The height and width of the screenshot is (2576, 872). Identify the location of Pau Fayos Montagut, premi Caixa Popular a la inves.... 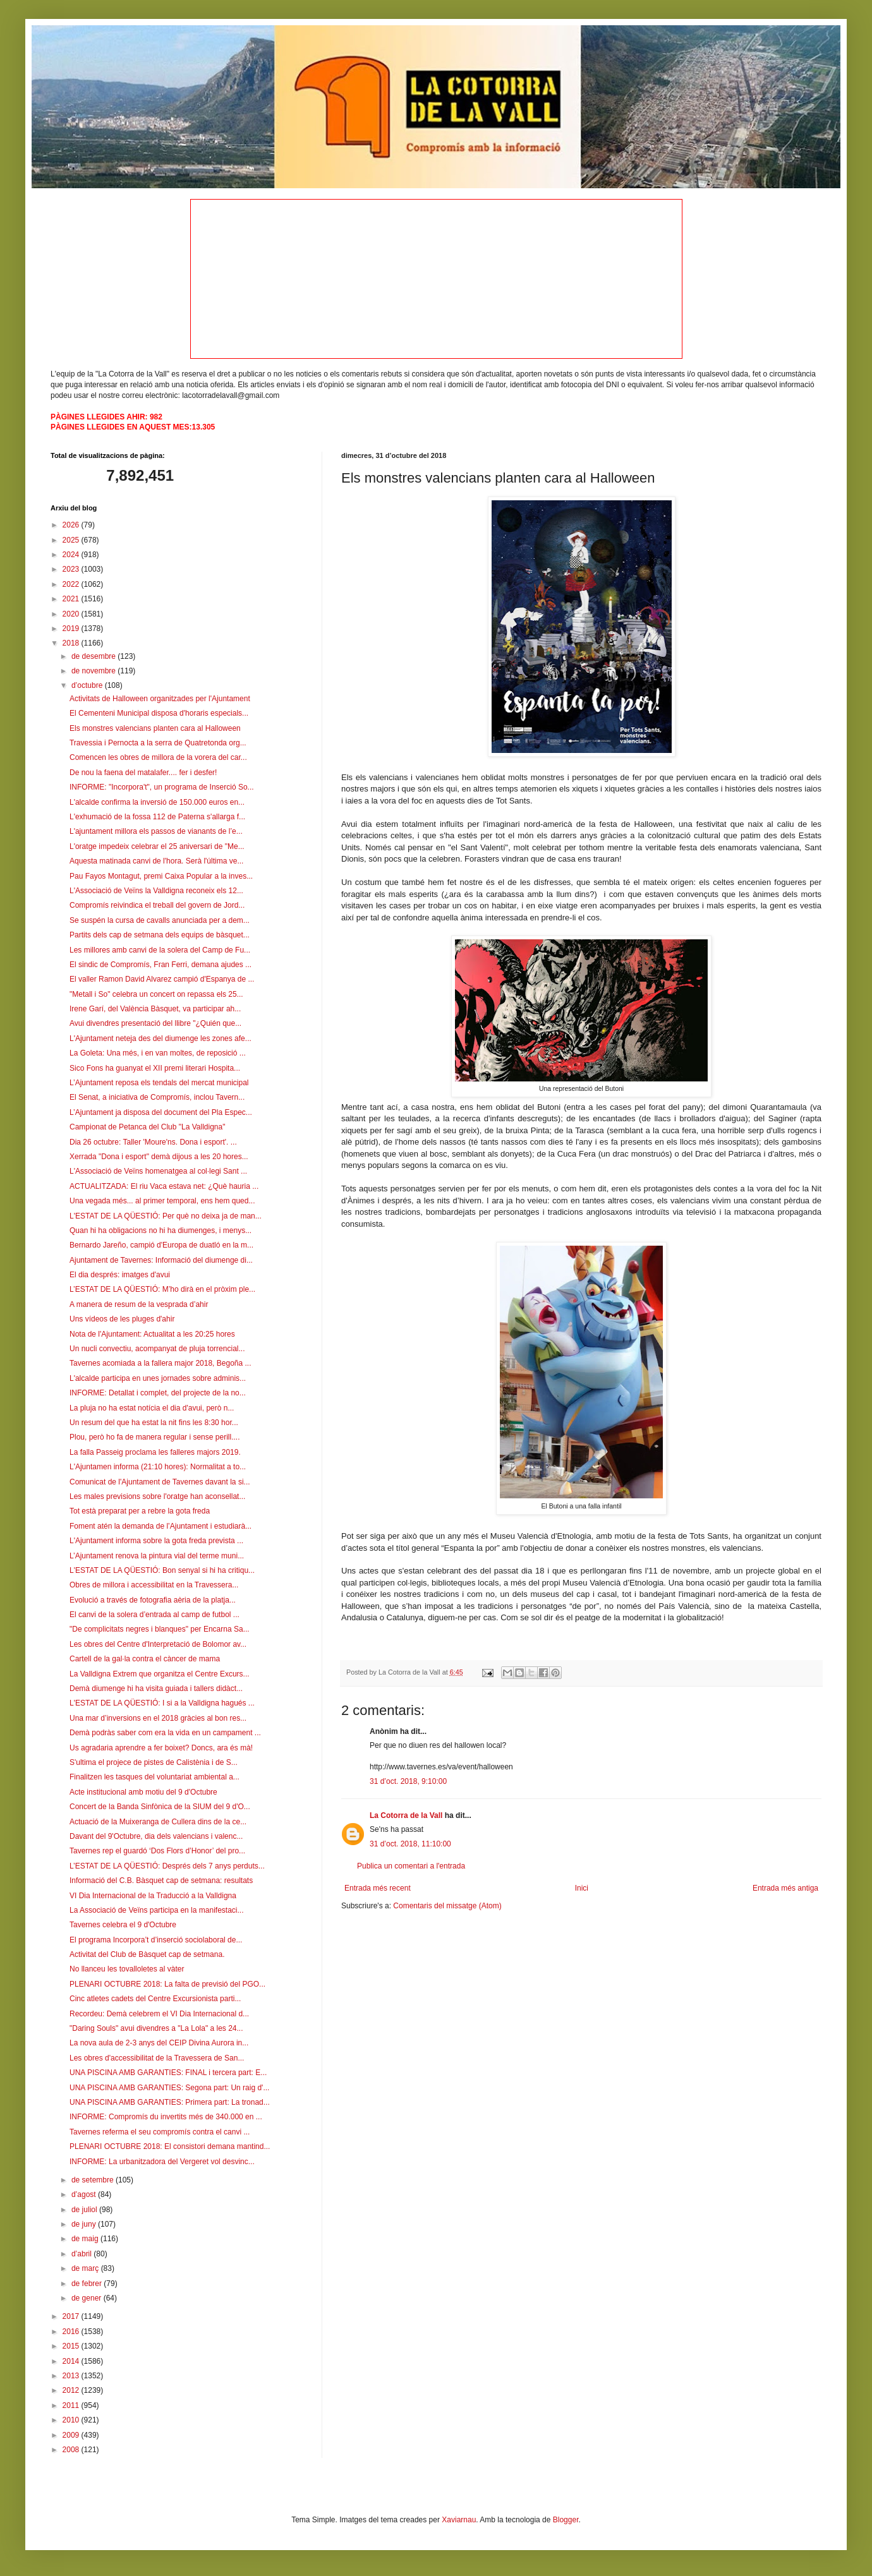
(161, 876).